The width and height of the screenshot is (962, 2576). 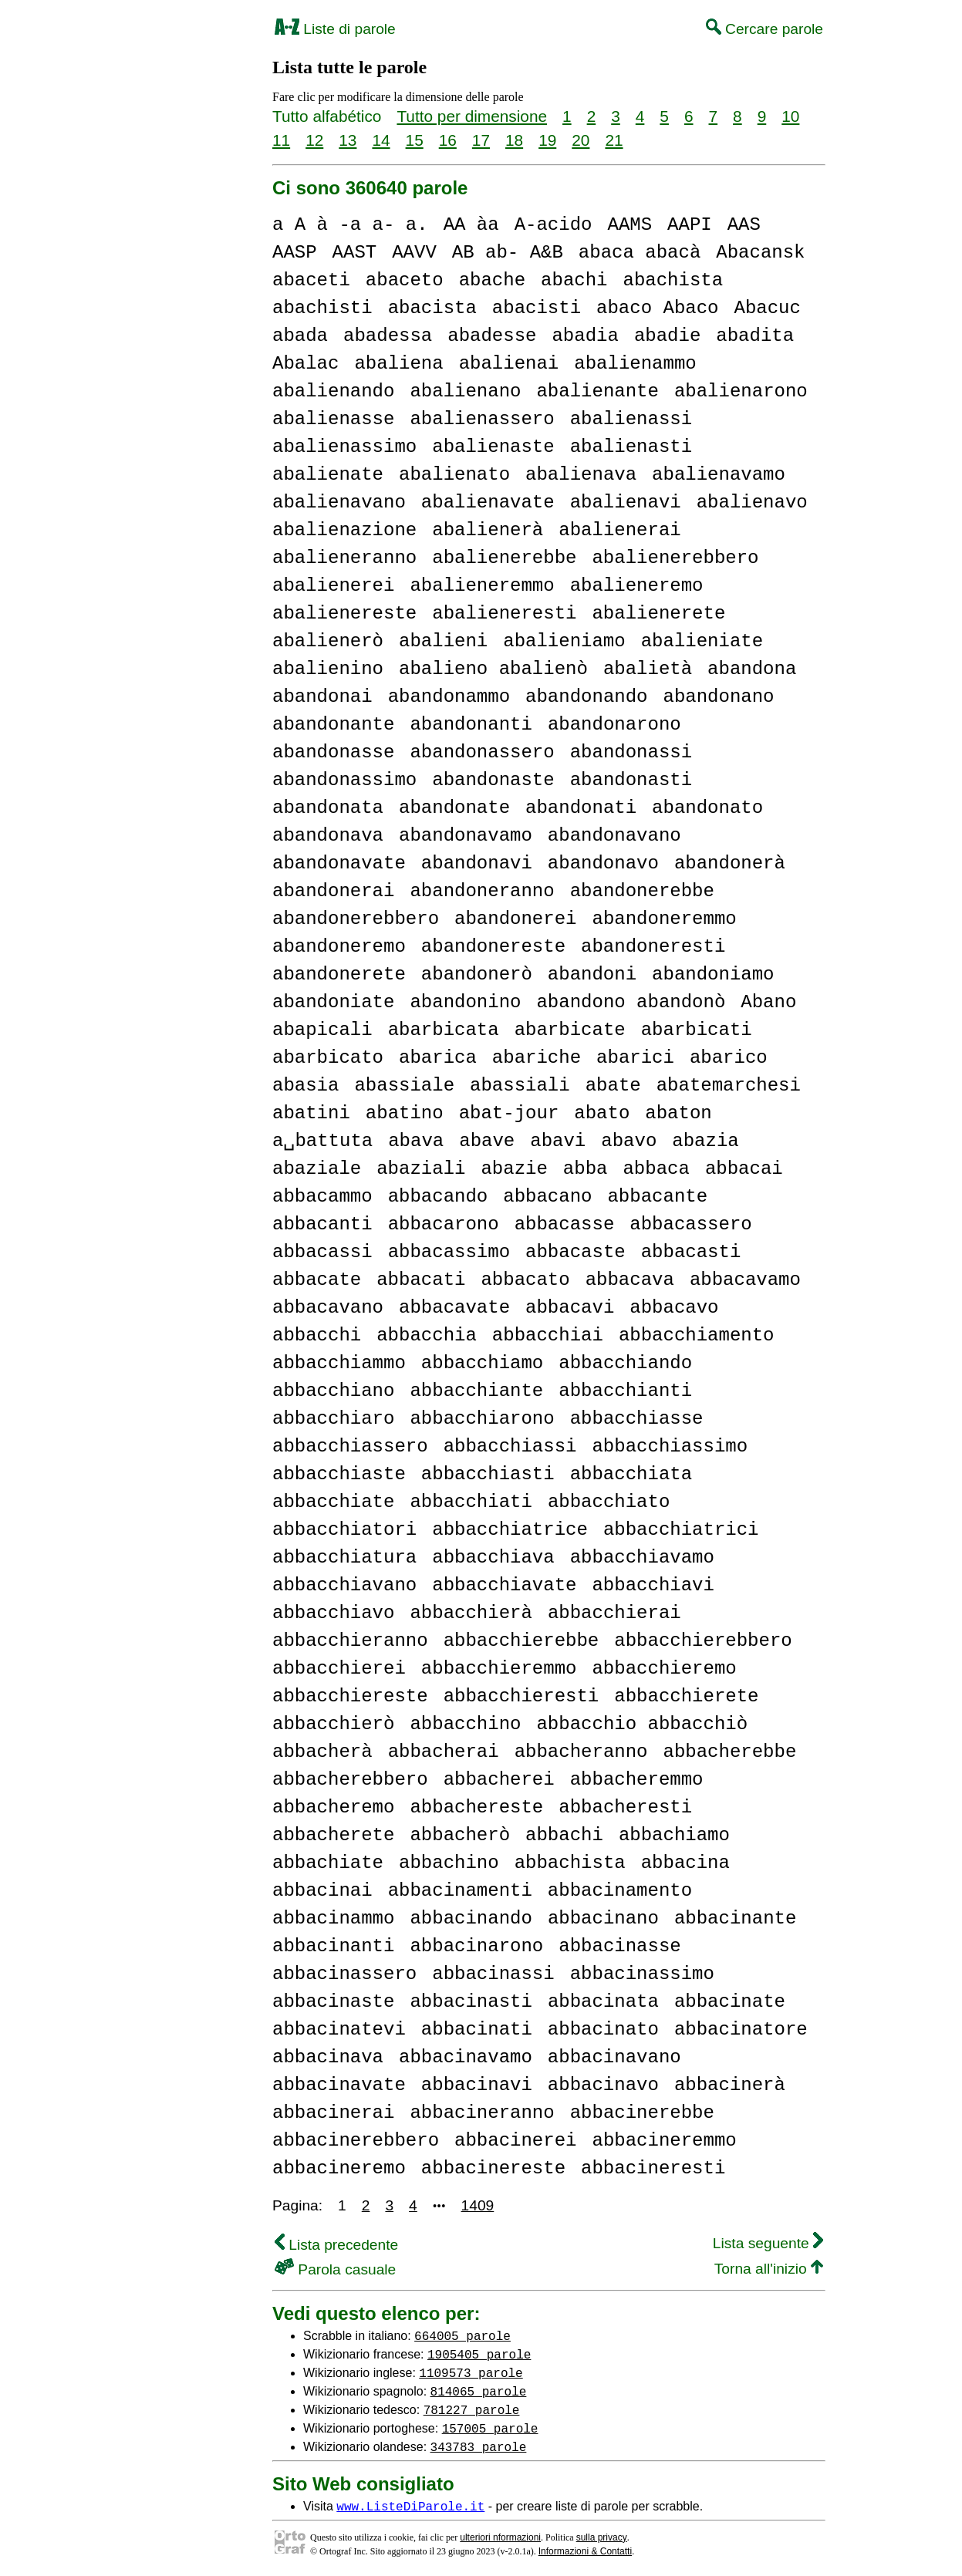 I want to click on abbacherebbe, so click(x=729, y=1752).